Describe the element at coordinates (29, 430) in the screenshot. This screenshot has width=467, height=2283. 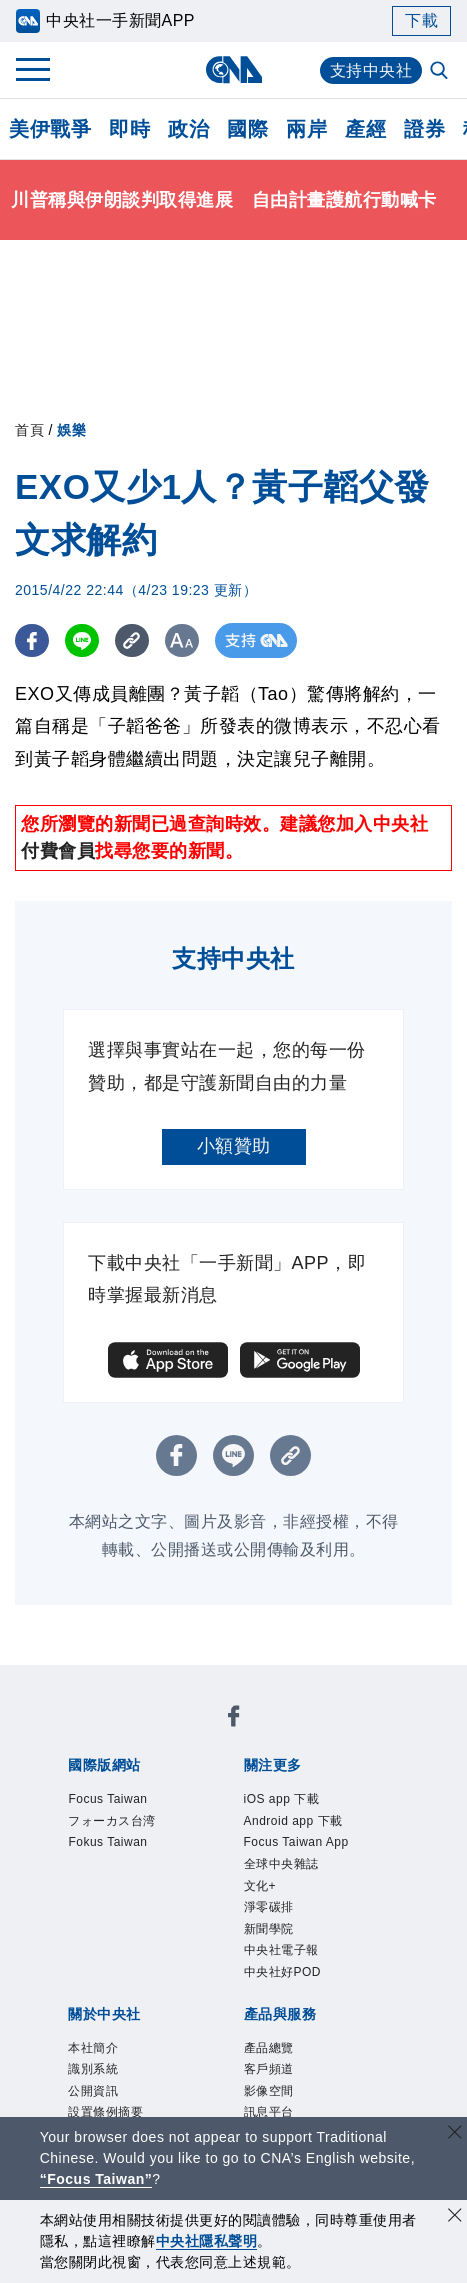
I see `首頁` at that location.